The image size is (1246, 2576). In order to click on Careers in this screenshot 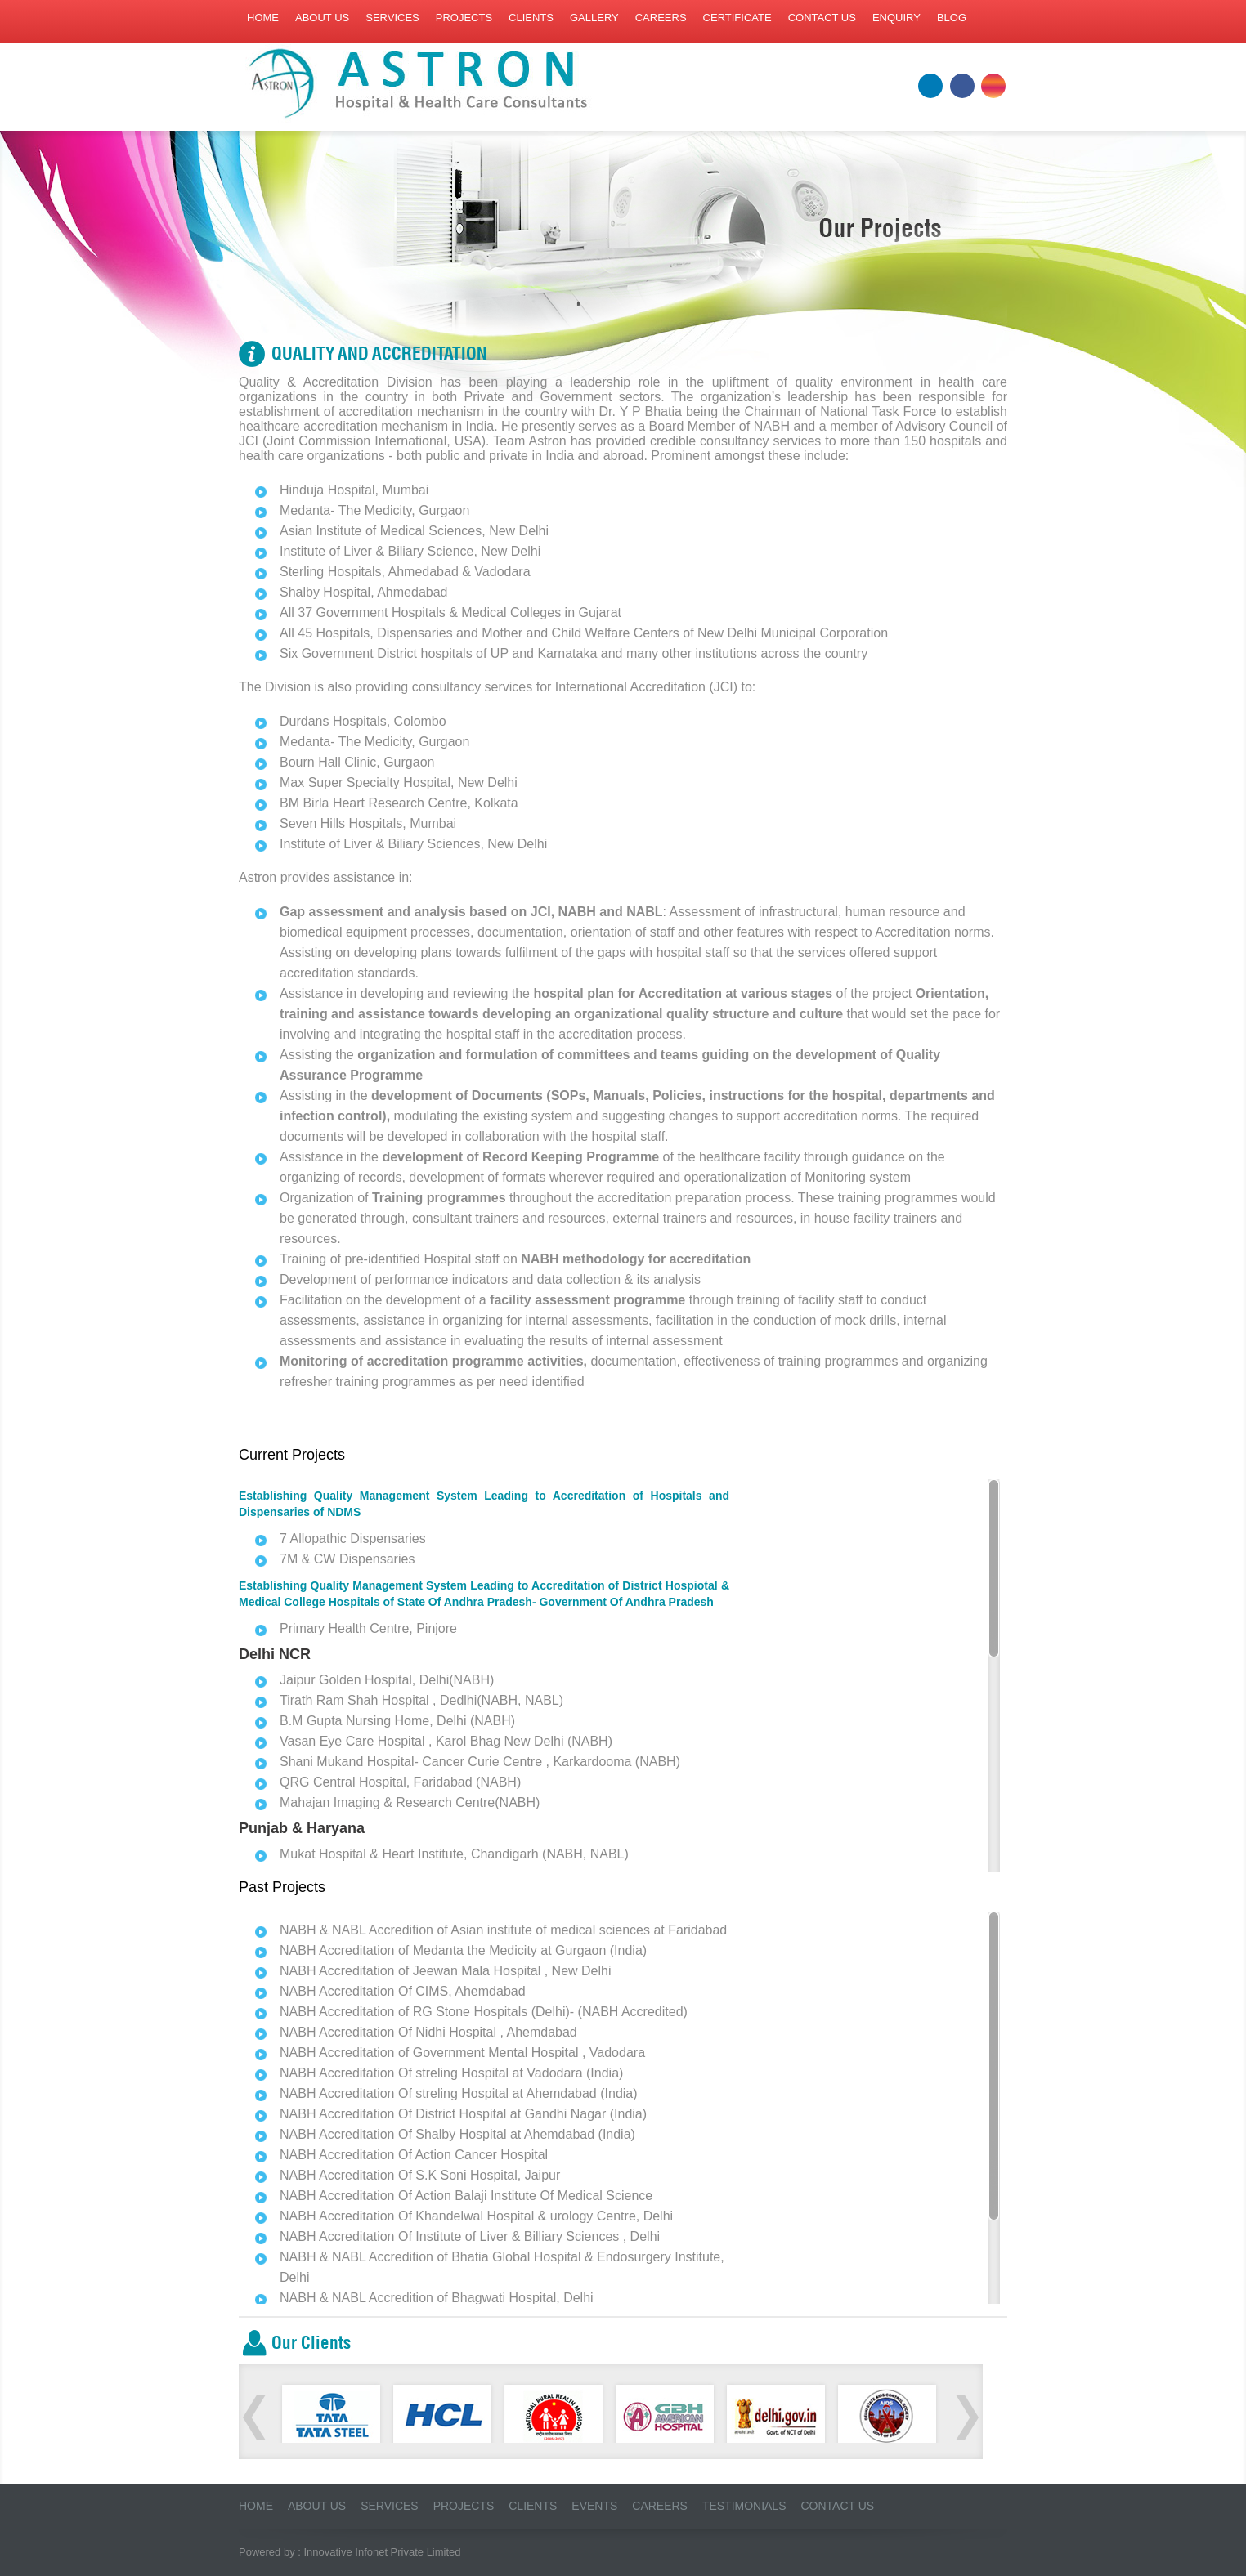, I will do `click(661, 17)`.